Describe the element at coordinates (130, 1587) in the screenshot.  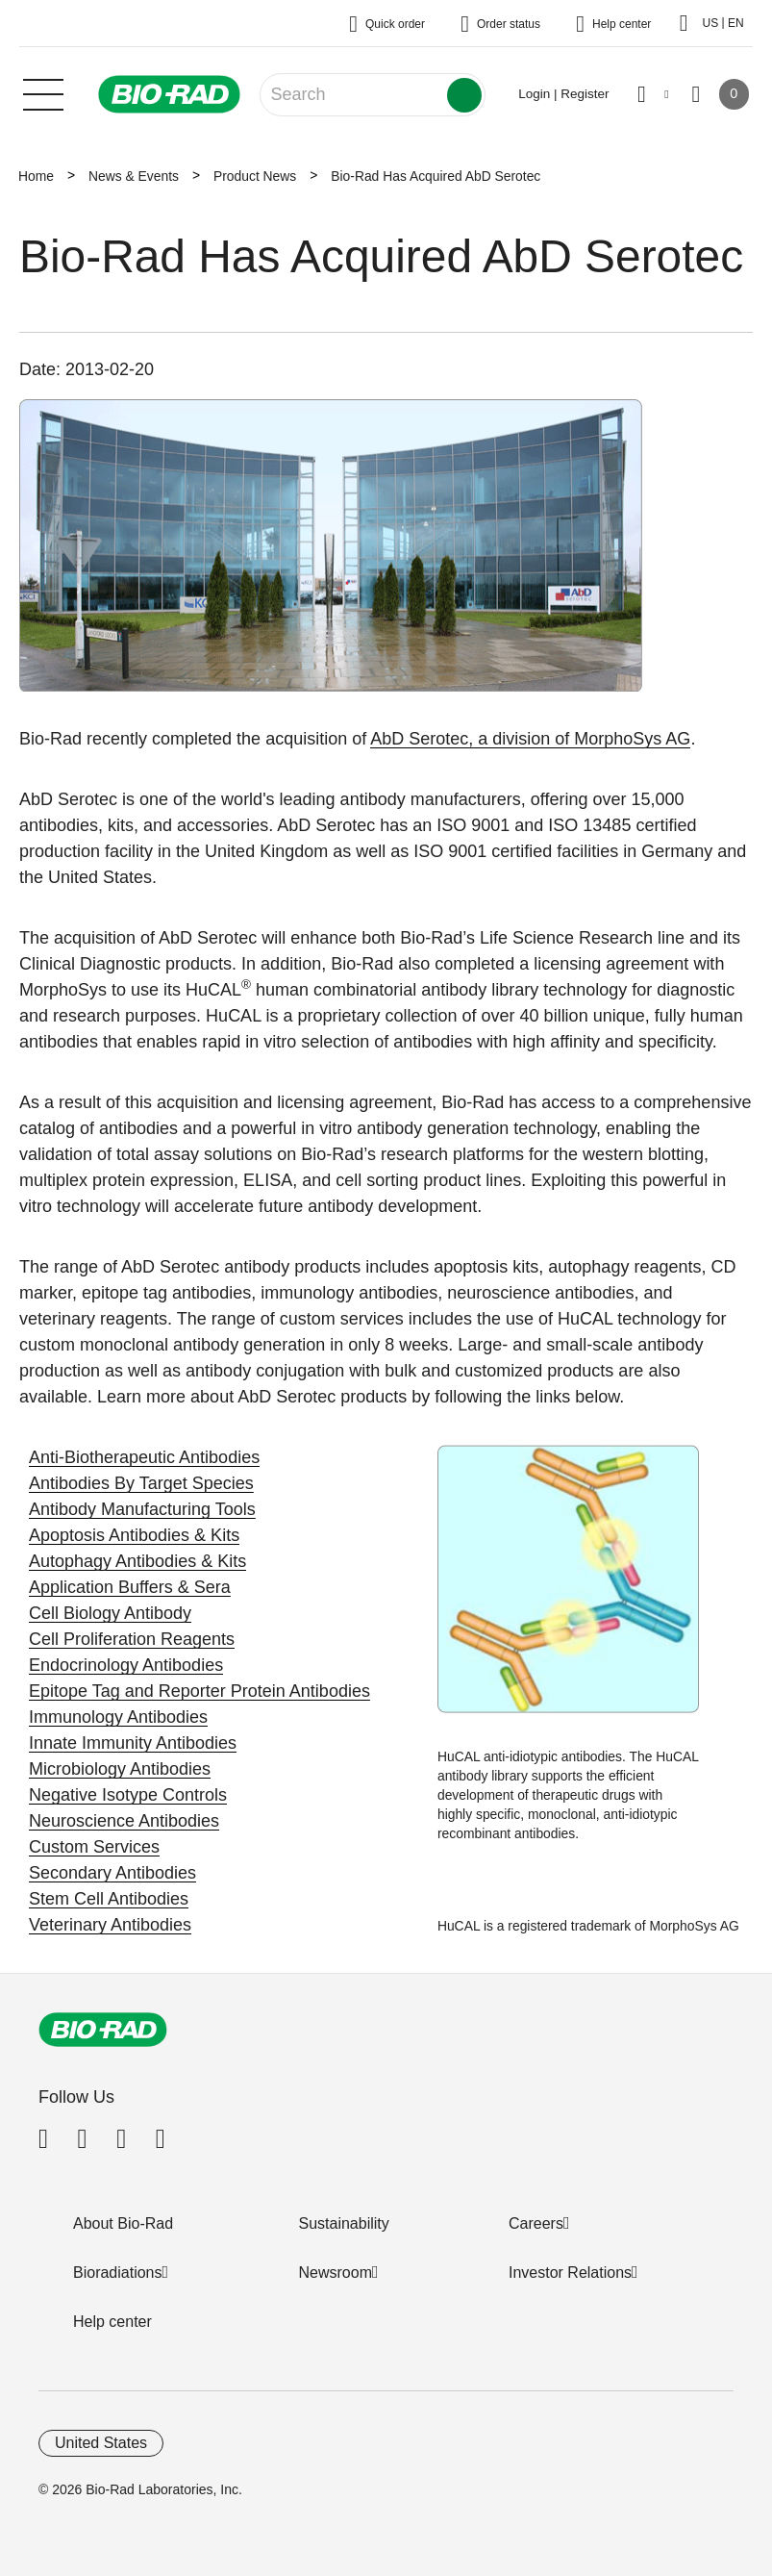
I see `Application Buffers & Sera` at that location.